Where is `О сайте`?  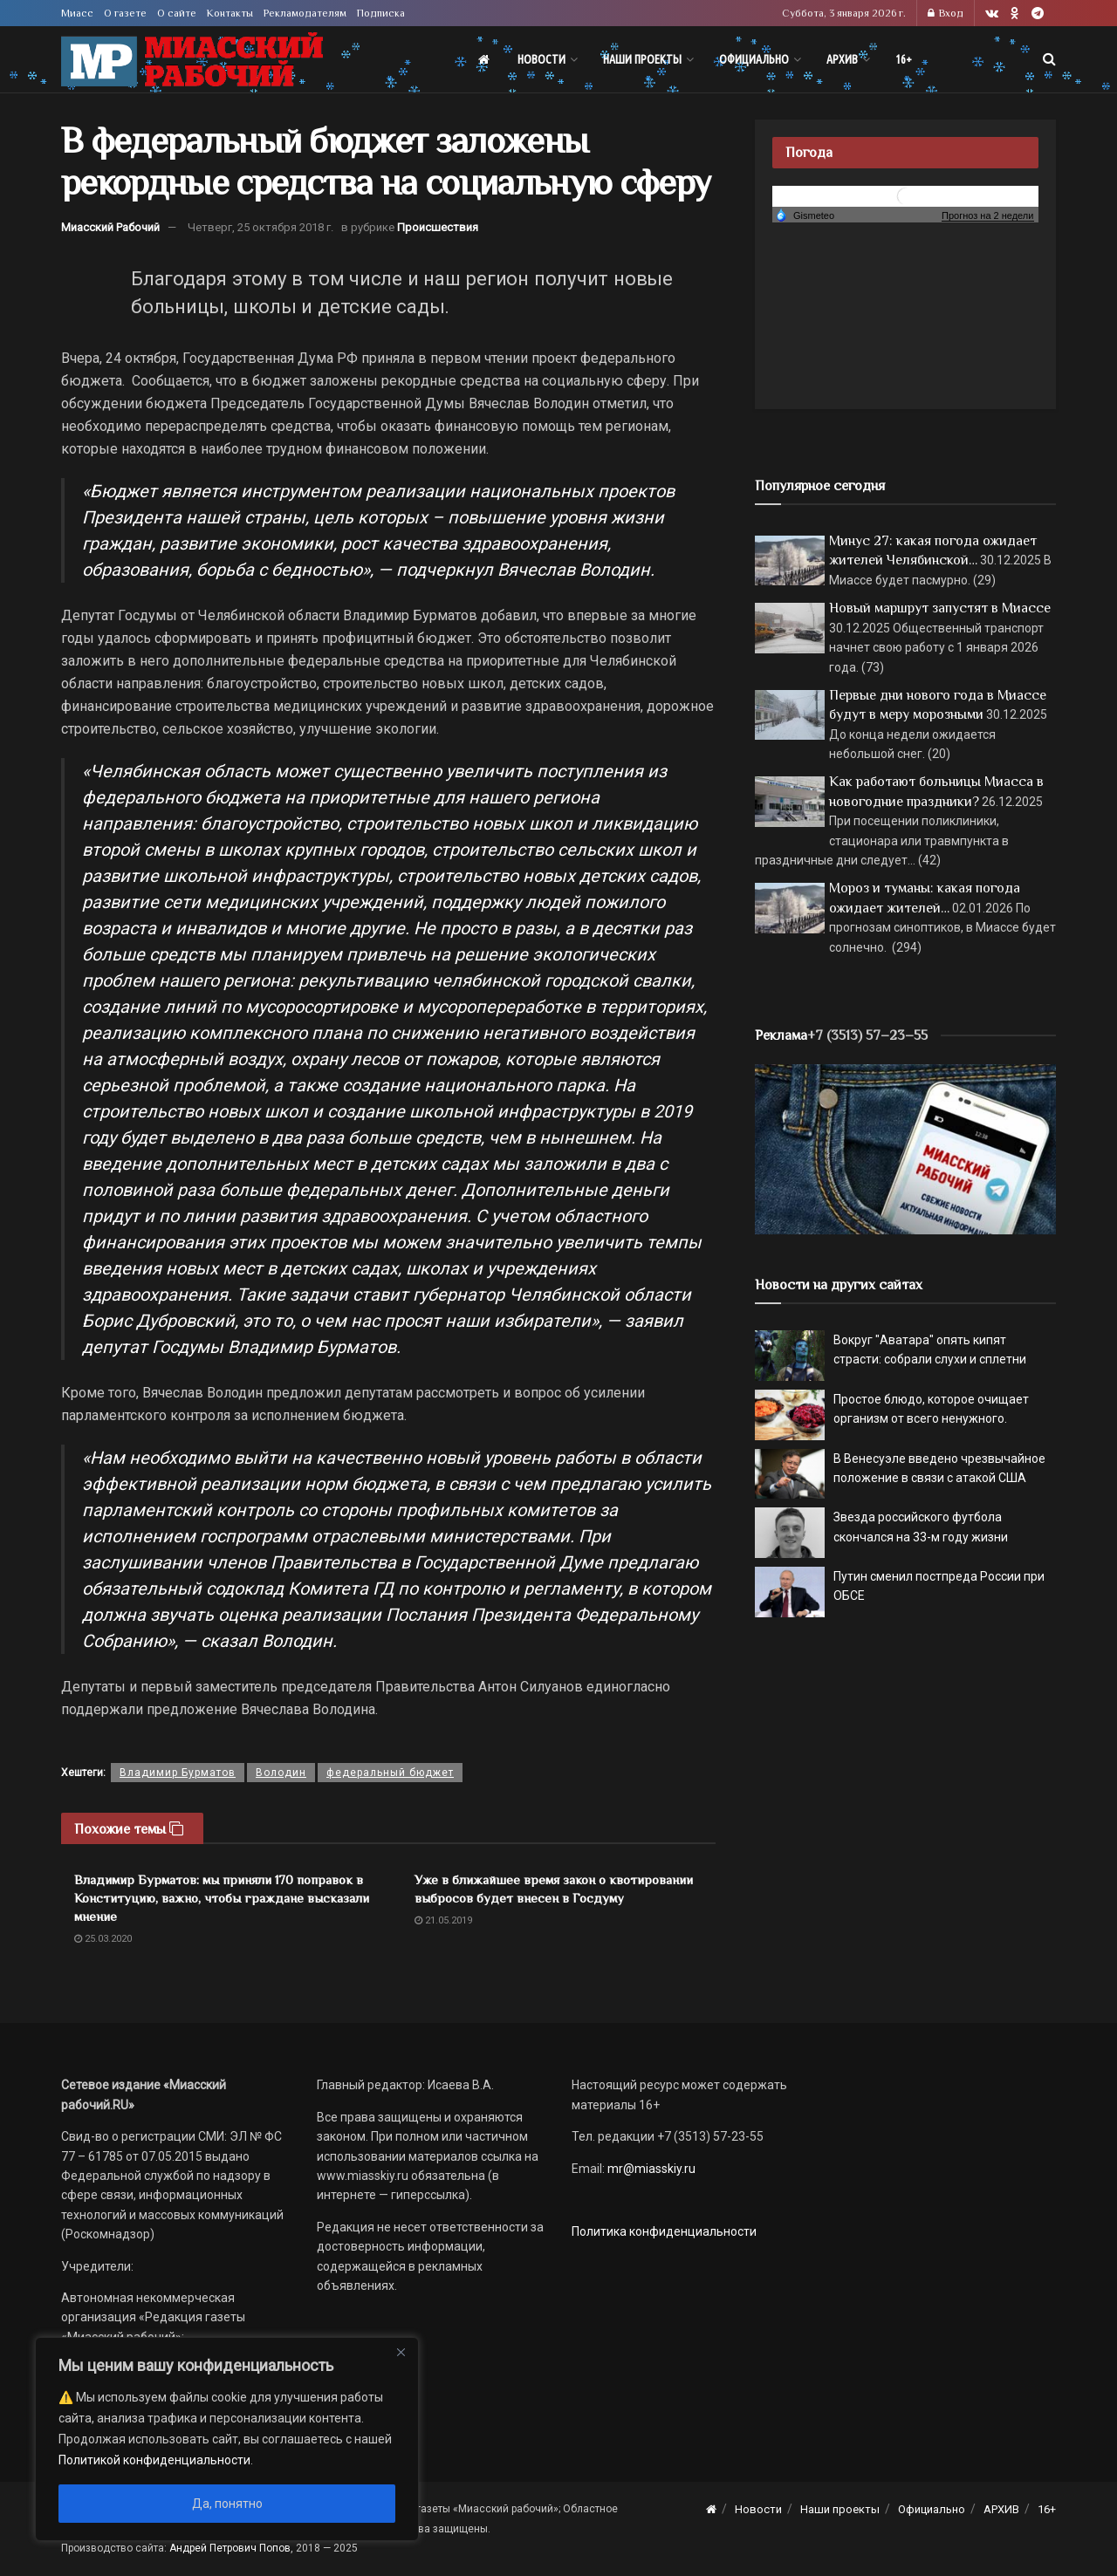
О сайте is located at coordinates (176, 13).